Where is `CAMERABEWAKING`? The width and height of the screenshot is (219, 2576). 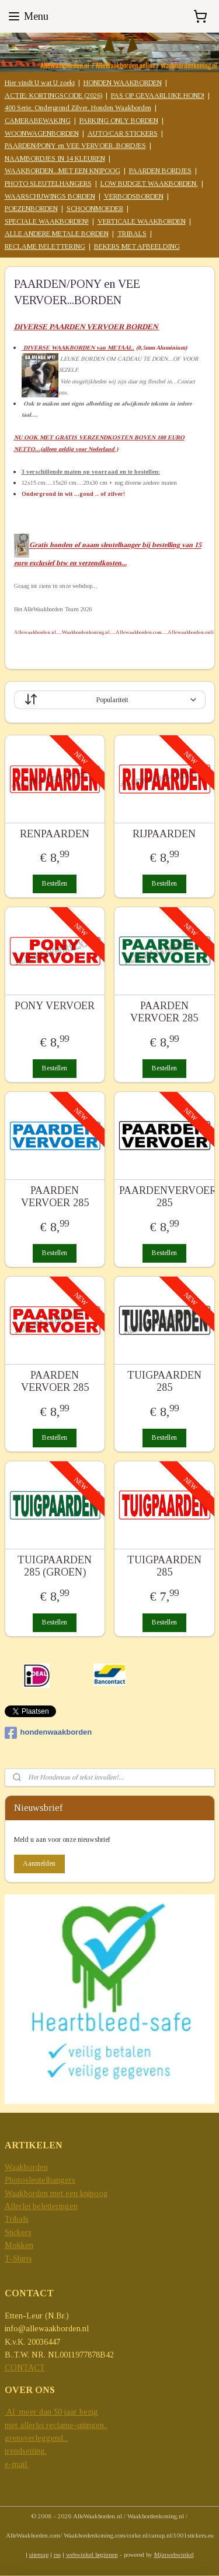 CAMERABEWAKING is located at coordinates (38, 121).